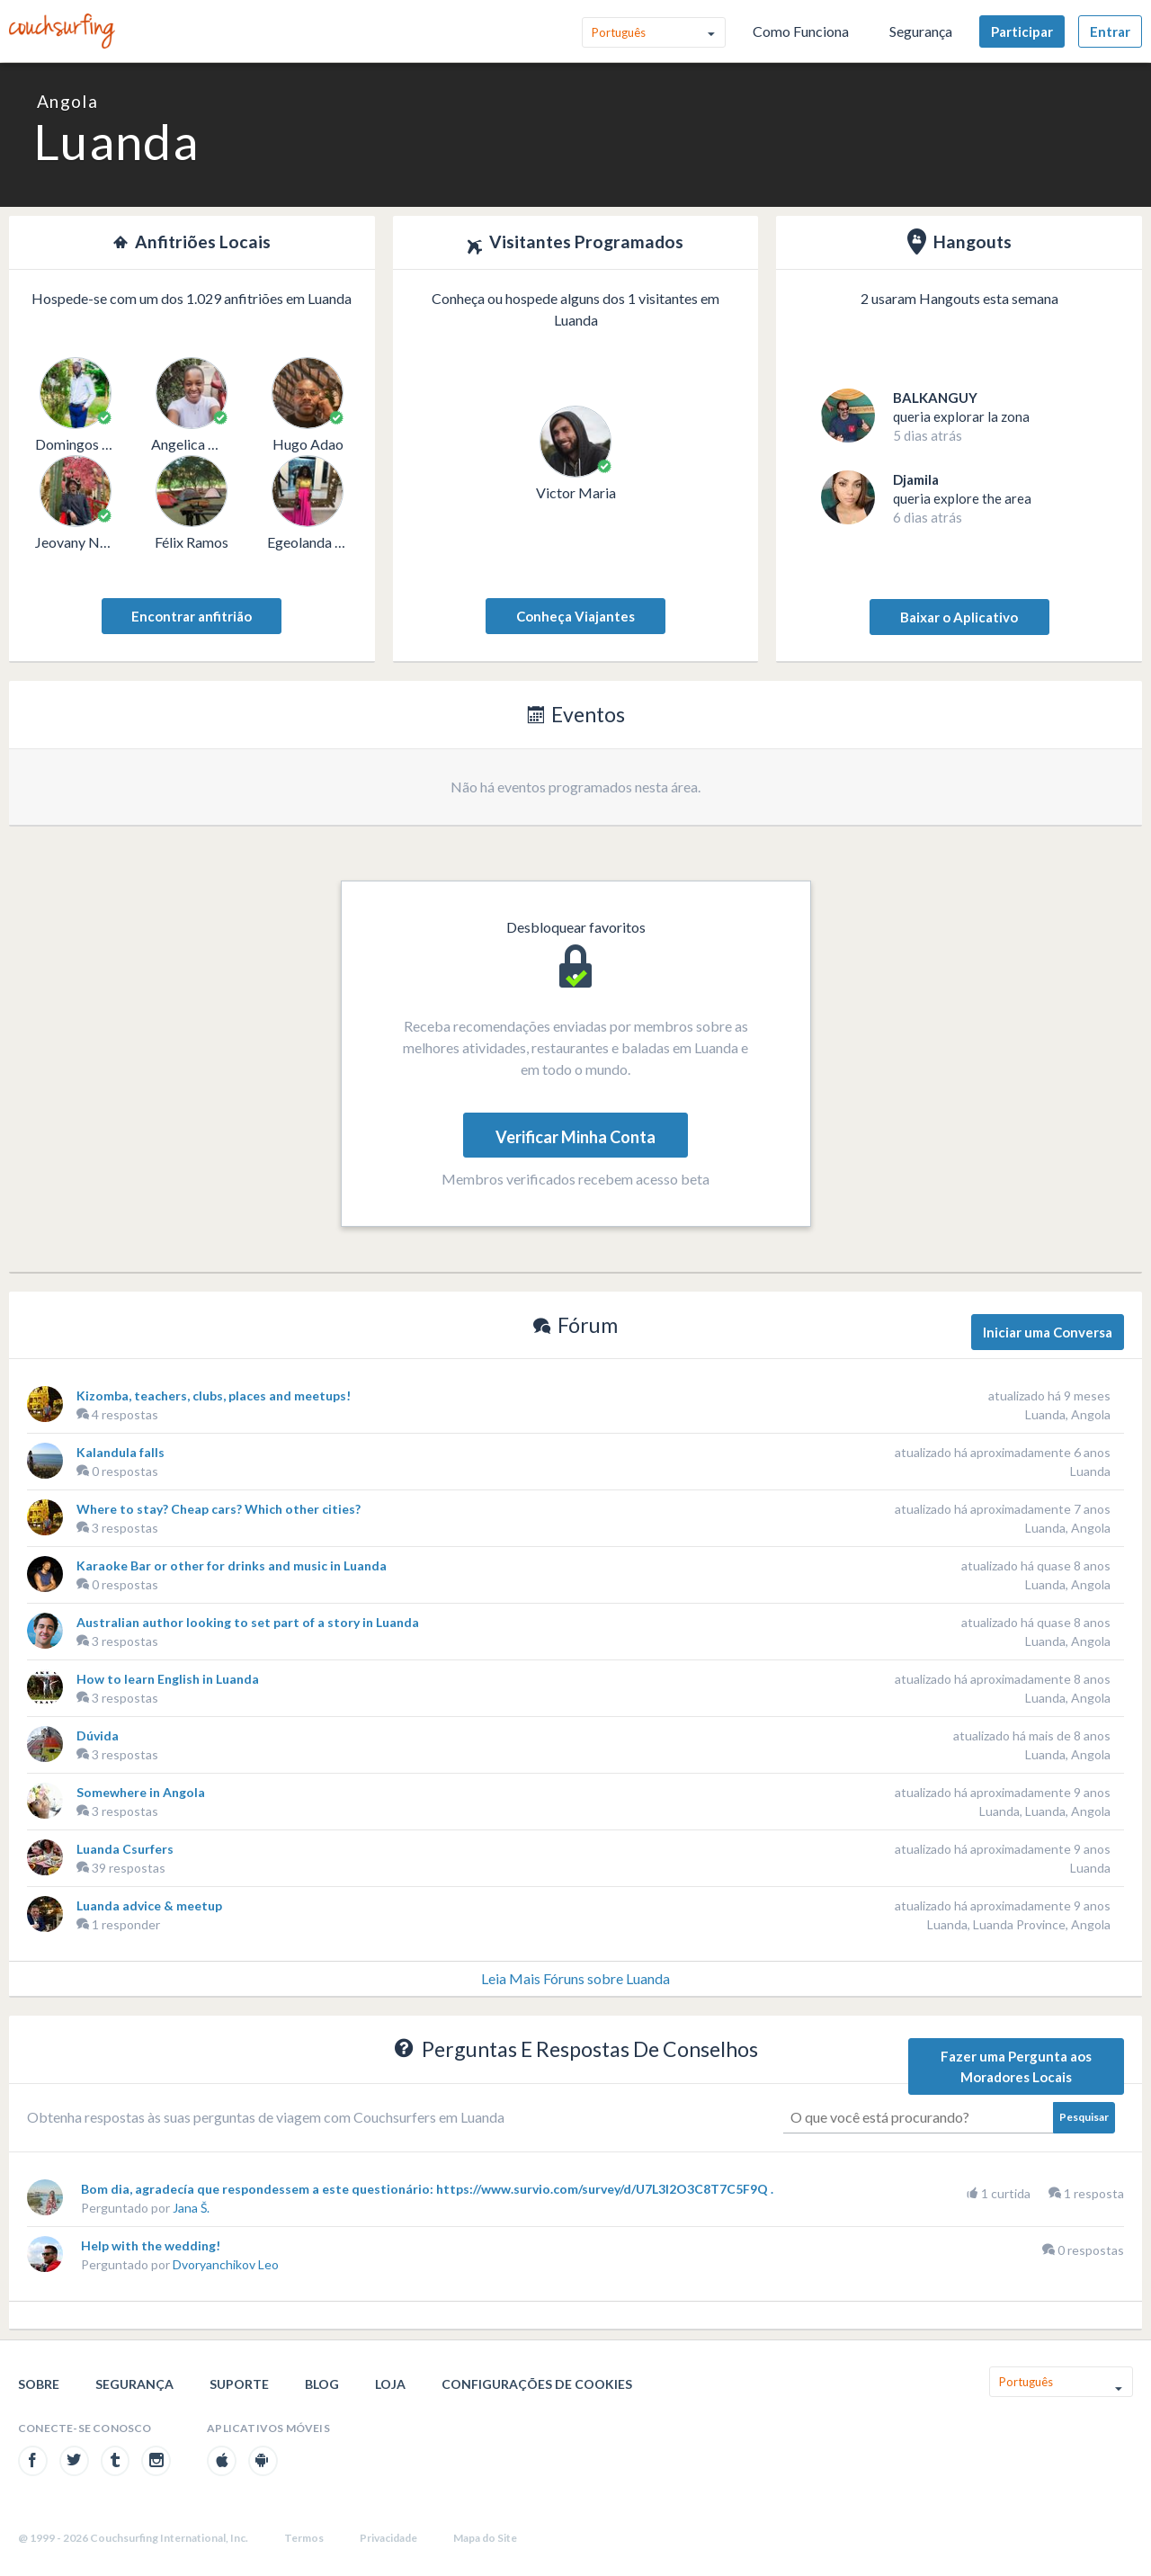 The height and width of the screenshot is (2576, 1151). I want to click on Somewhere in Angola, so click(140, 1792).